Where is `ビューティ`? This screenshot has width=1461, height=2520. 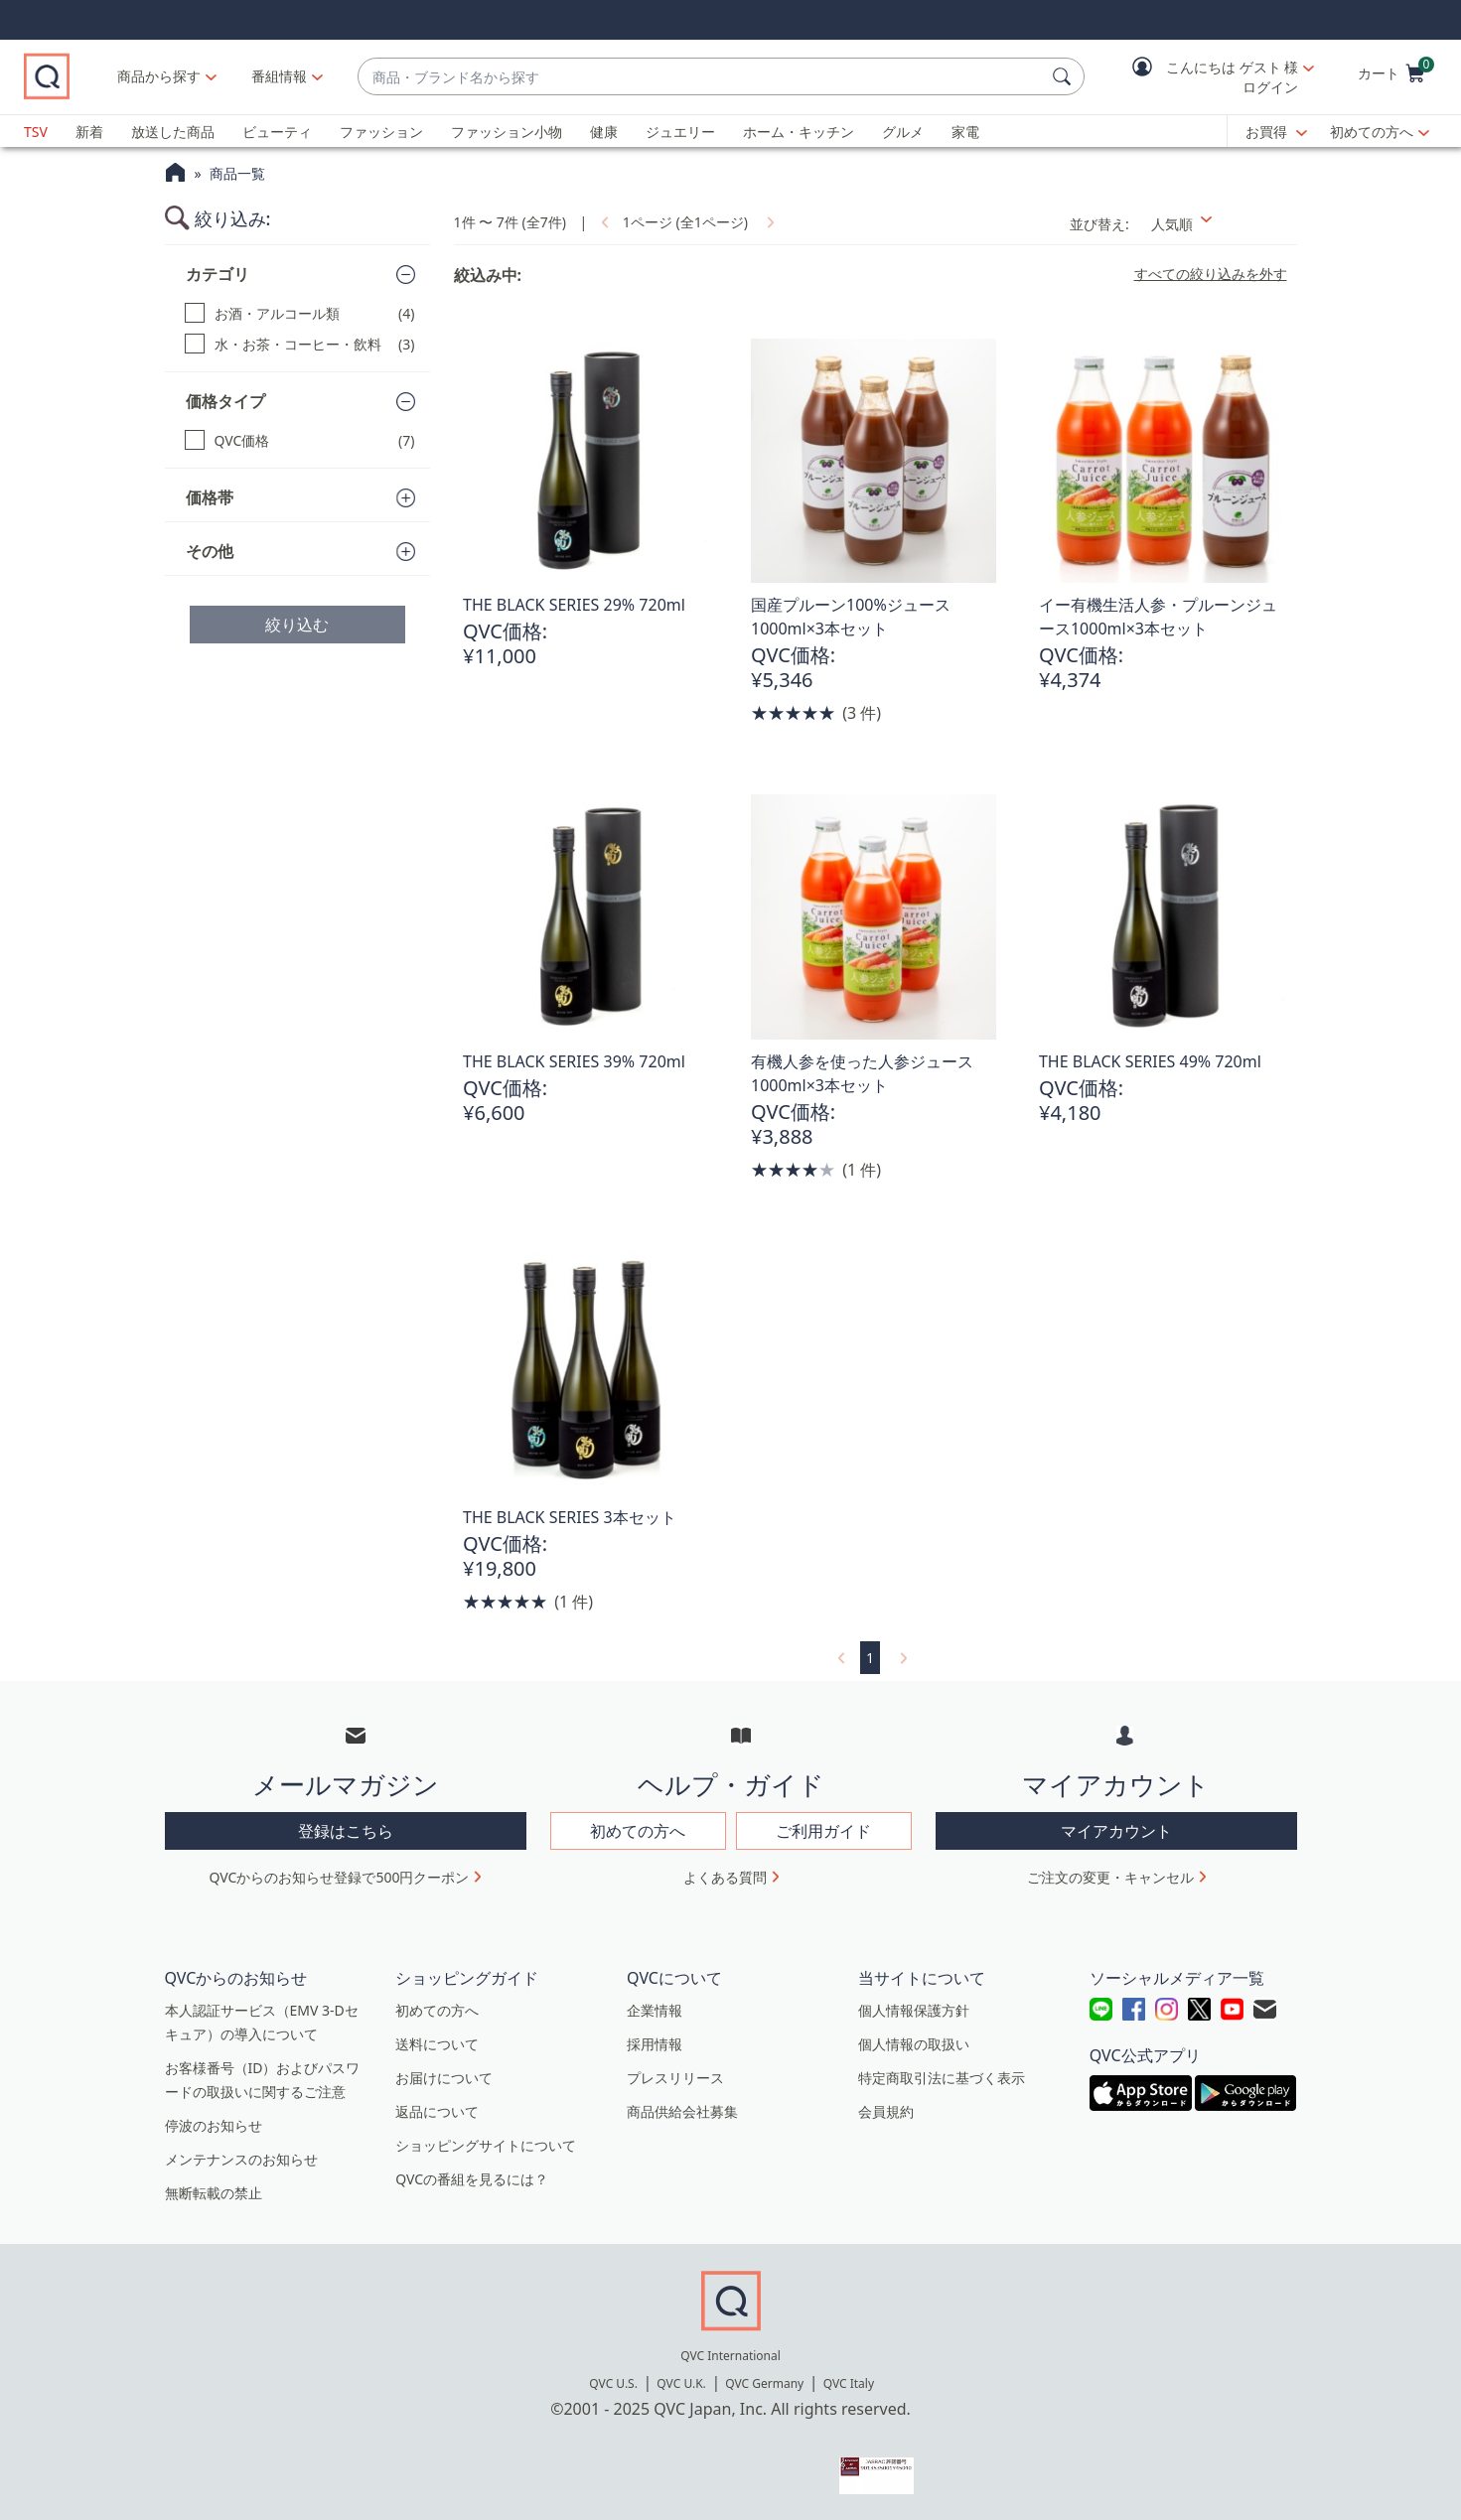
ビューティ is located at coordinates (277, 131).